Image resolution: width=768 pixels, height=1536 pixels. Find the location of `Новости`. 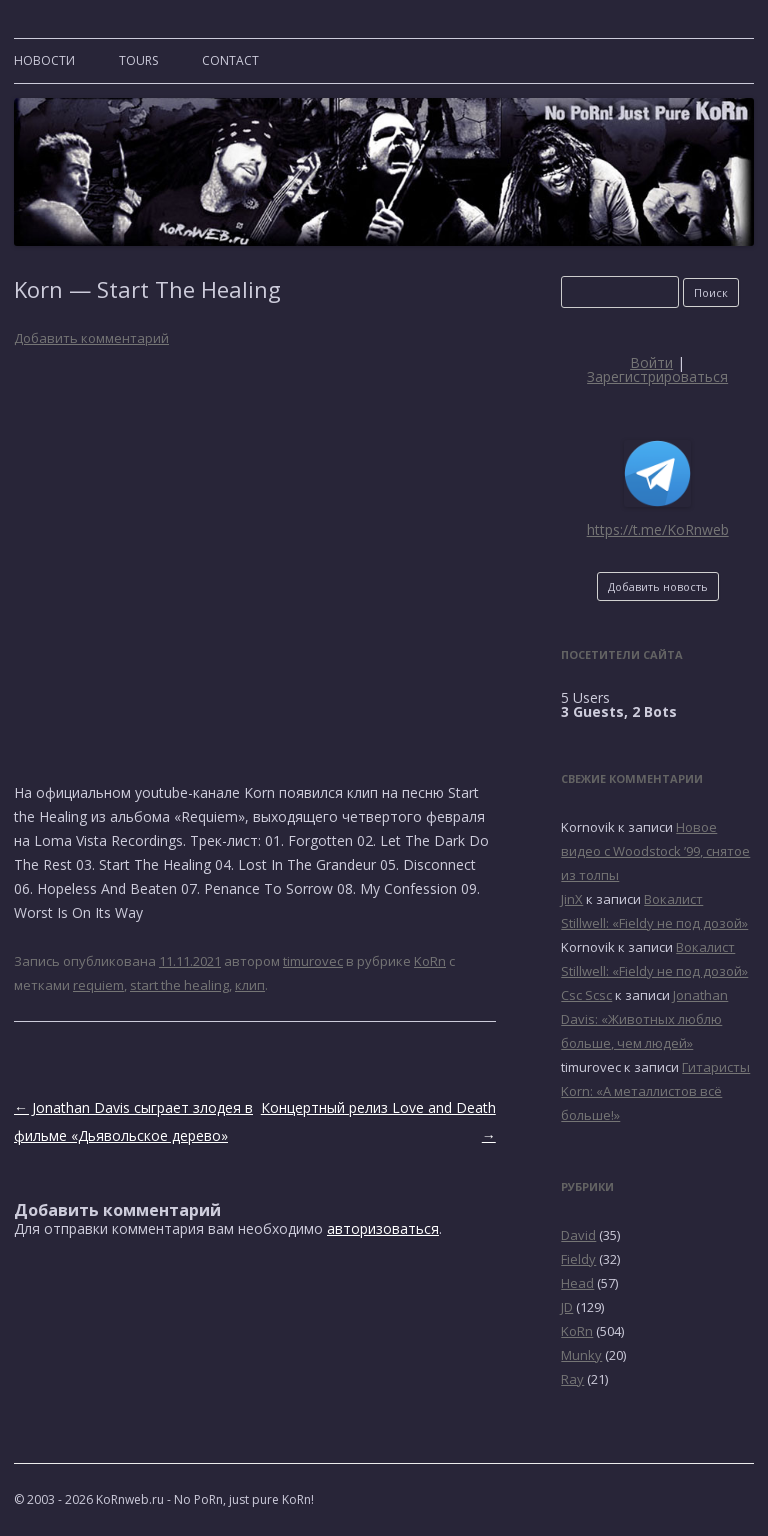

Новости is located at coordinates (44, 60).